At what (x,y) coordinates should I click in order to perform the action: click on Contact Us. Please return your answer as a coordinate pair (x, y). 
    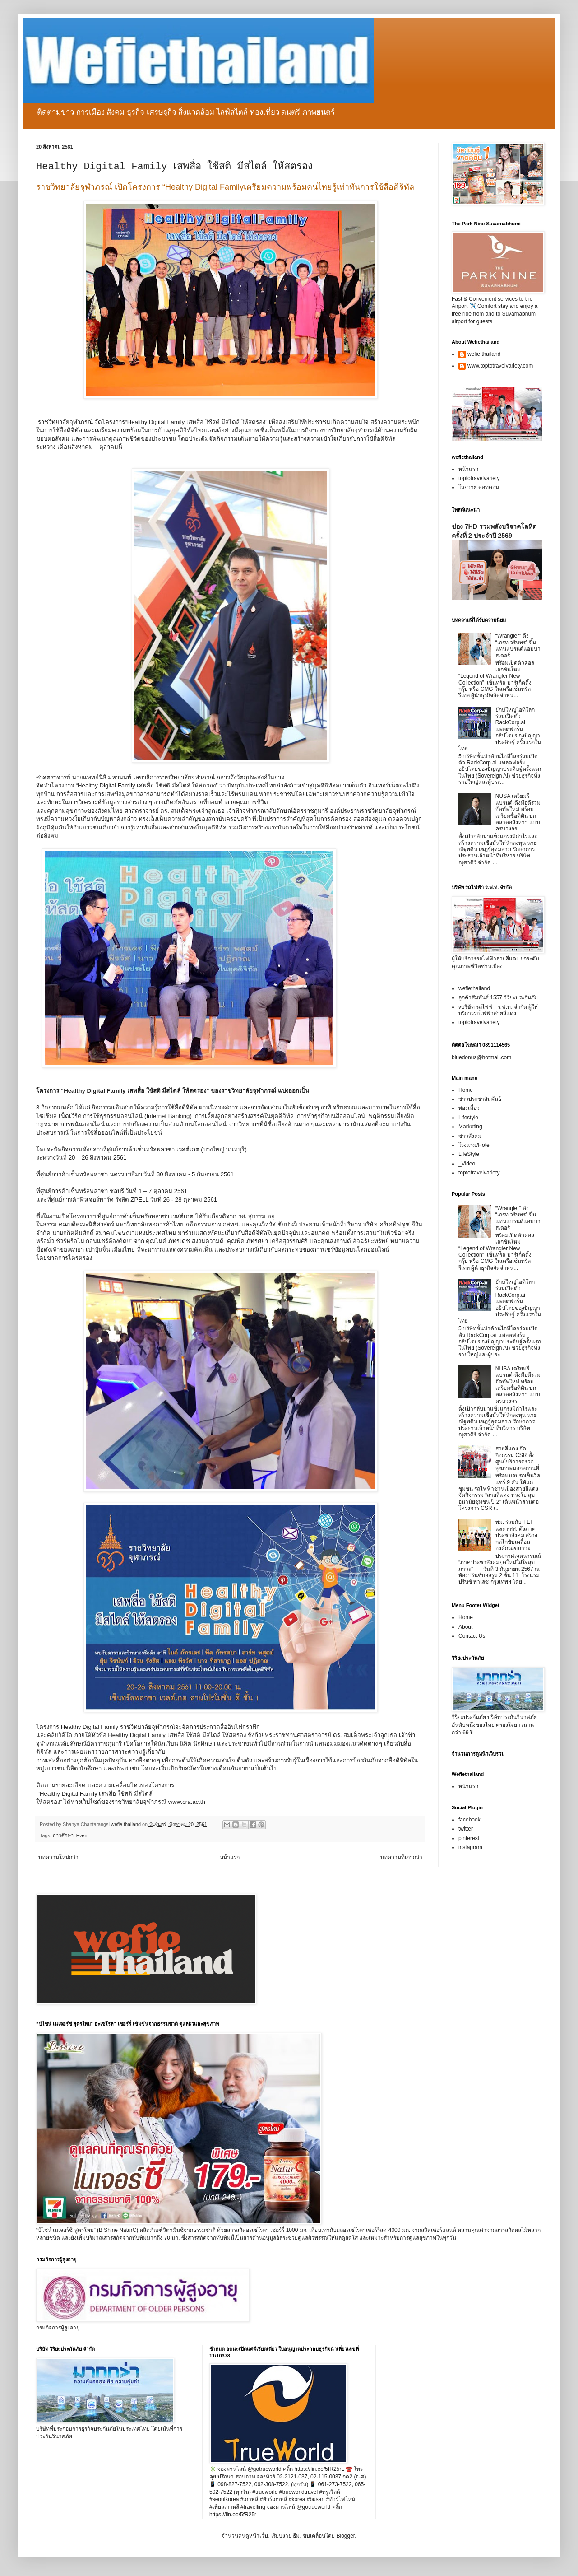
    Looking at the image, I should click on (471, 1636).